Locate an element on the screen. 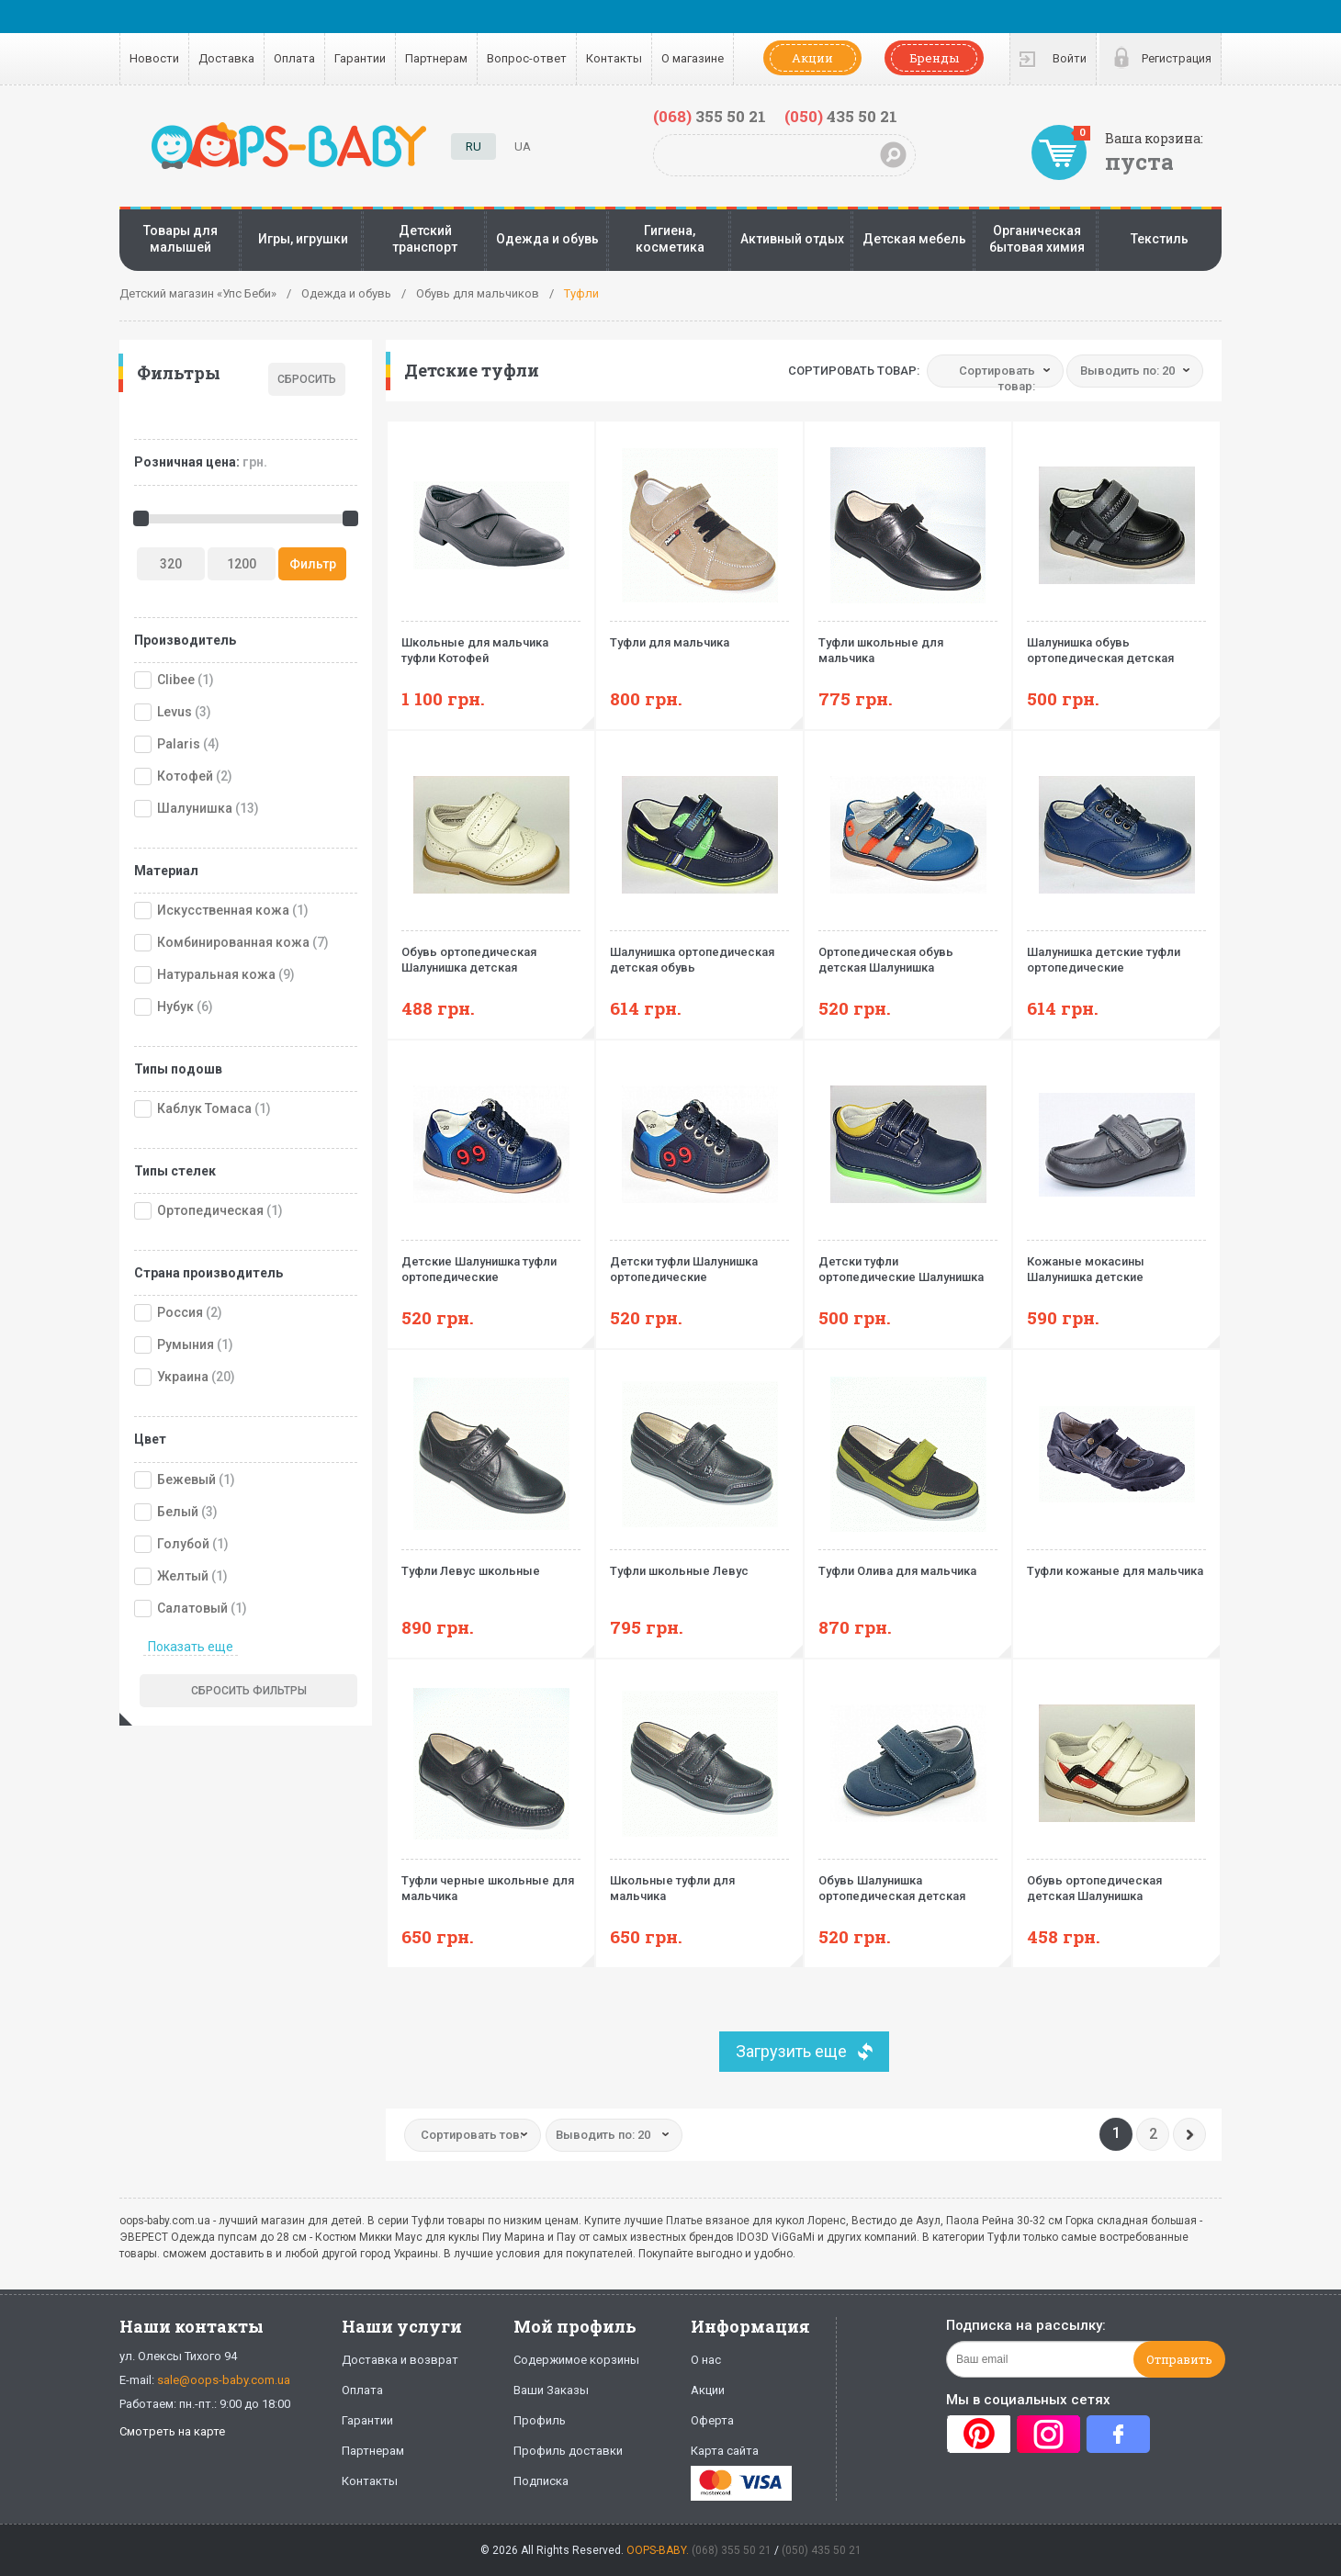 This screenshot has width=1341, height=2576. Искусственная кожа is located at coordinates (223, 910).